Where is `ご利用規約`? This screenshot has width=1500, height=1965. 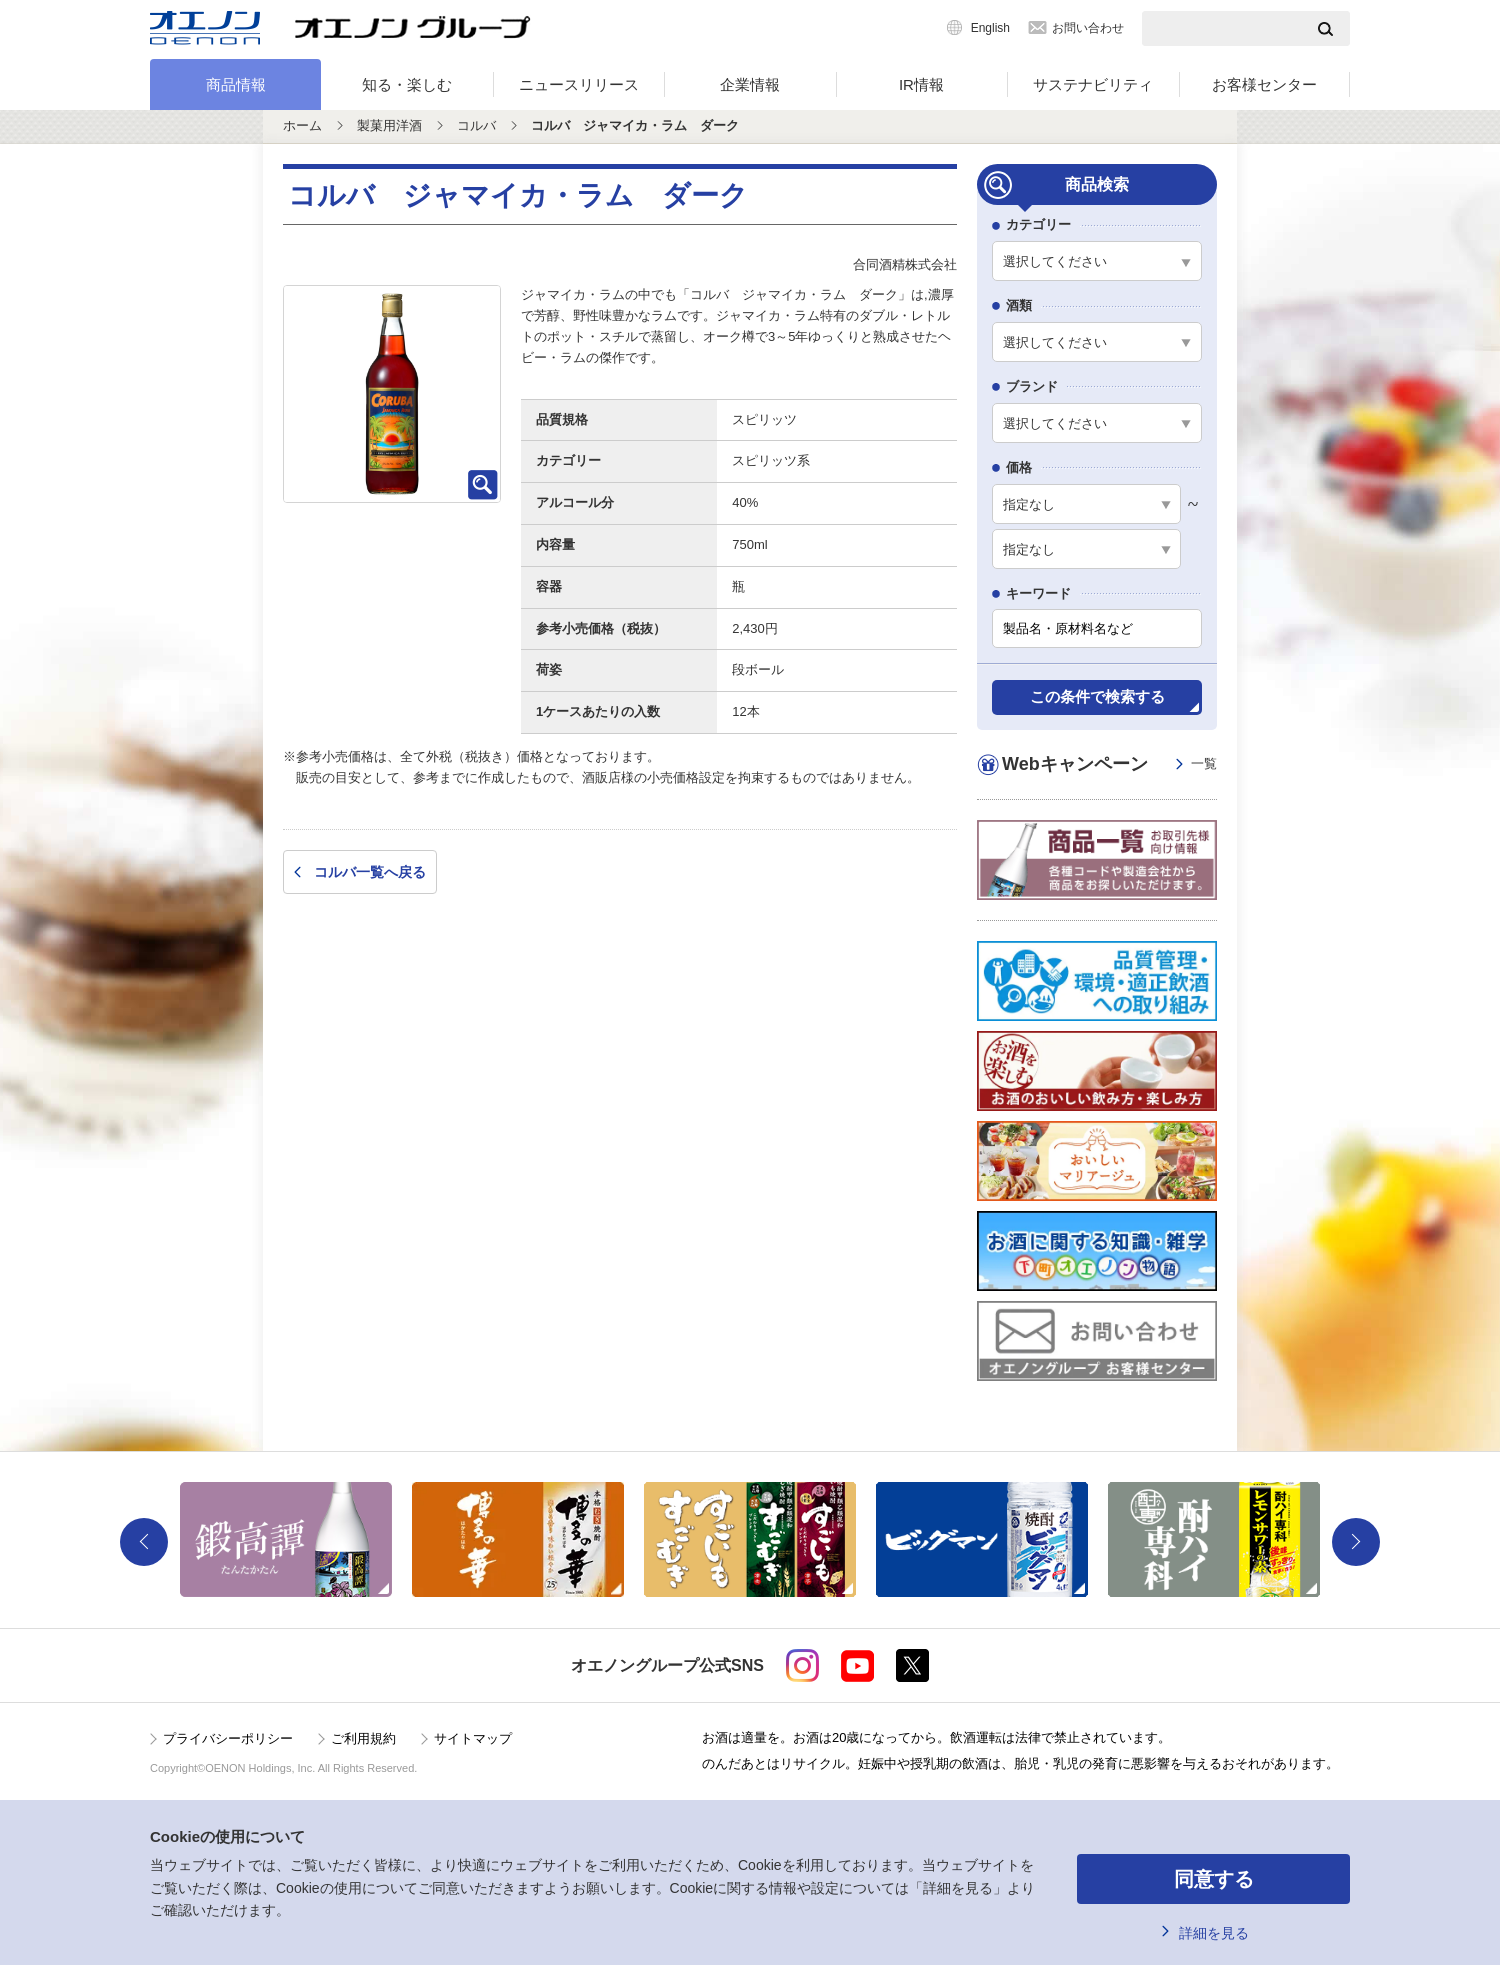 ご利用規約 is located at coordinates (363, 1738).